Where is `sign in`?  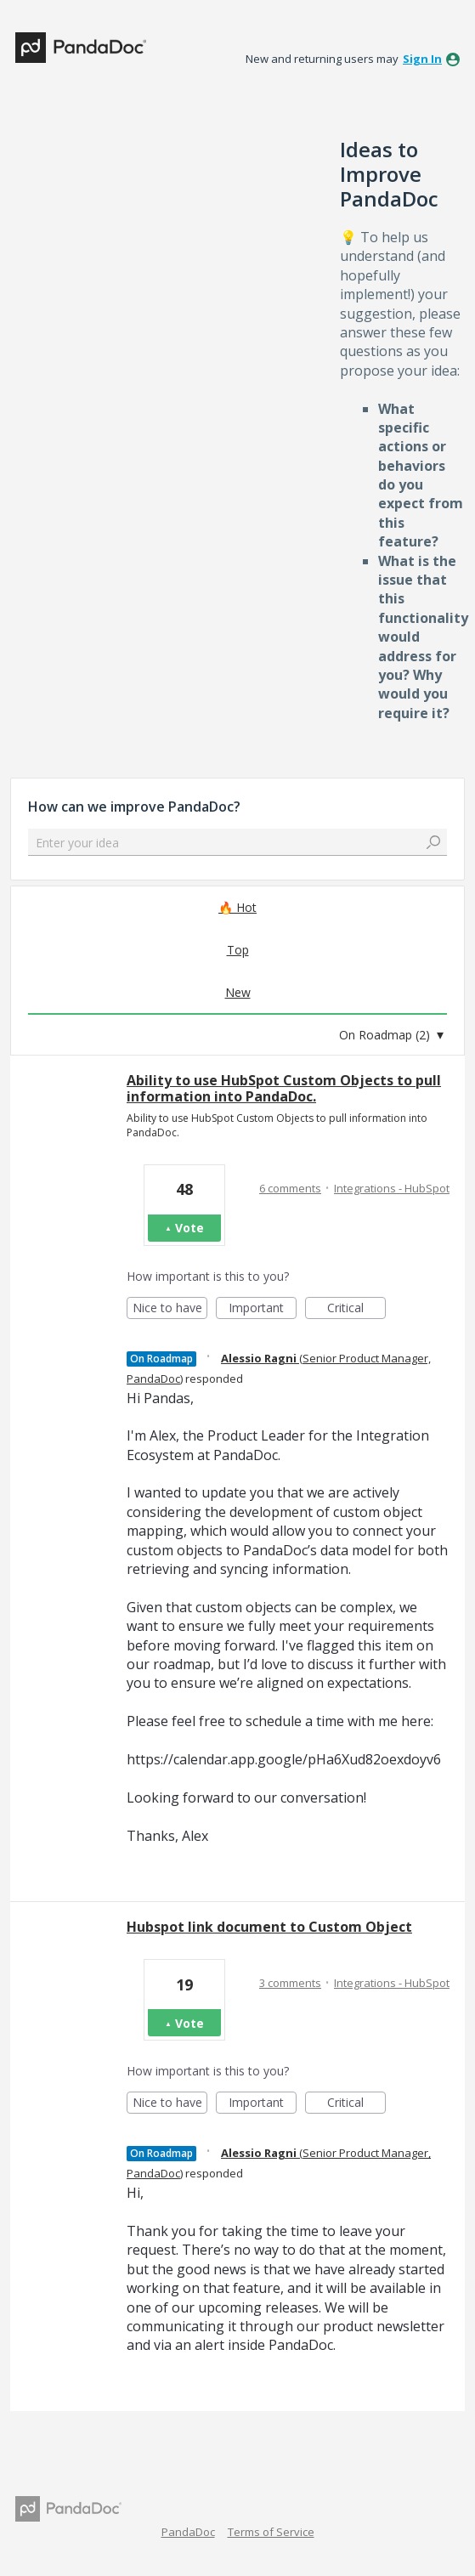
sign in is located at coordinates (422, 58).